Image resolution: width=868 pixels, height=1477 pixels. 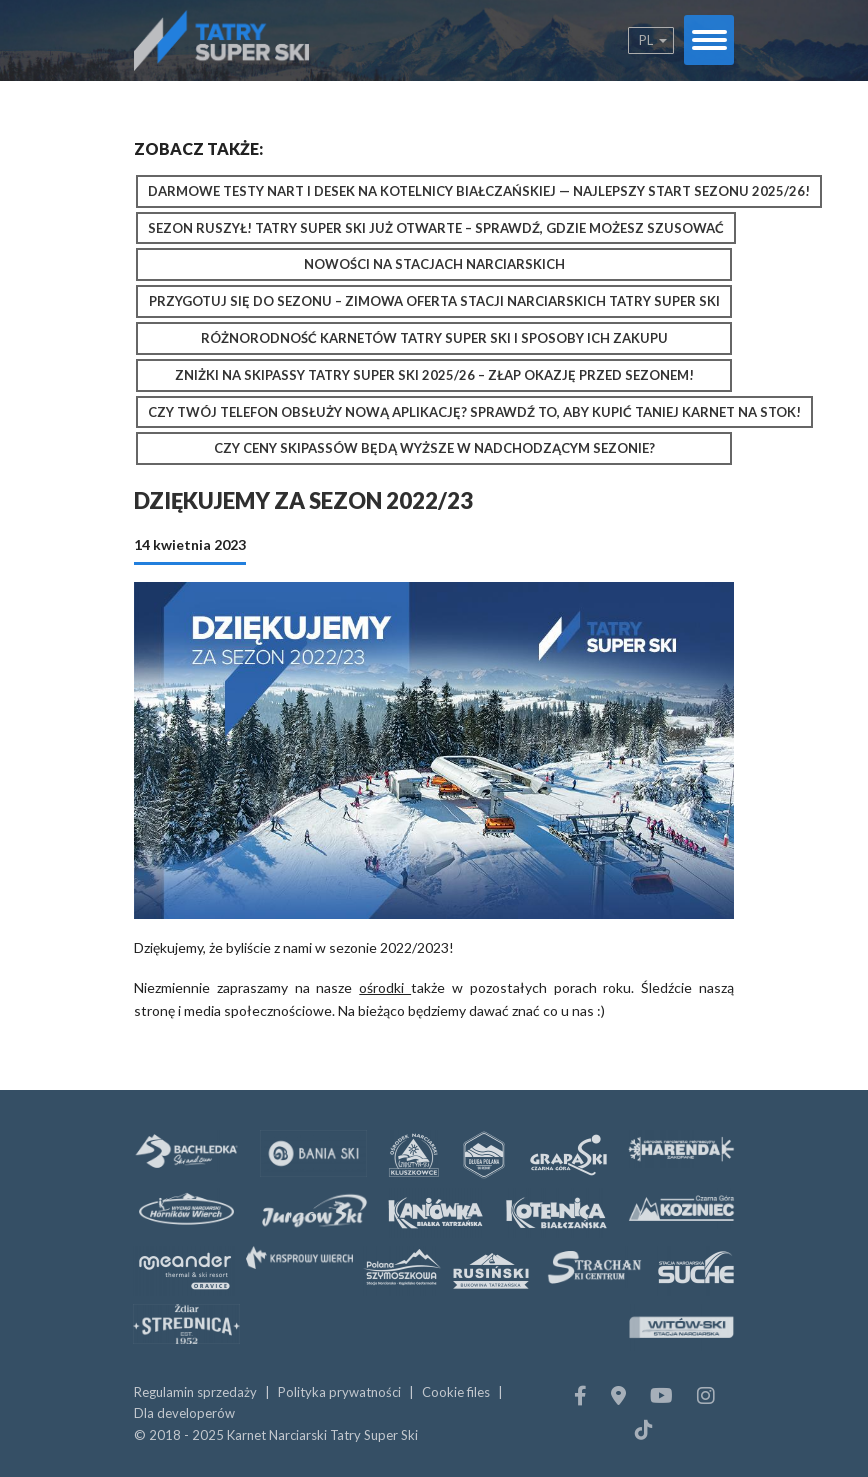 I want to click on Różnorodność karnetów Tatry Super Ski i sposoby ich zakupu, so click(x=434, y=338).